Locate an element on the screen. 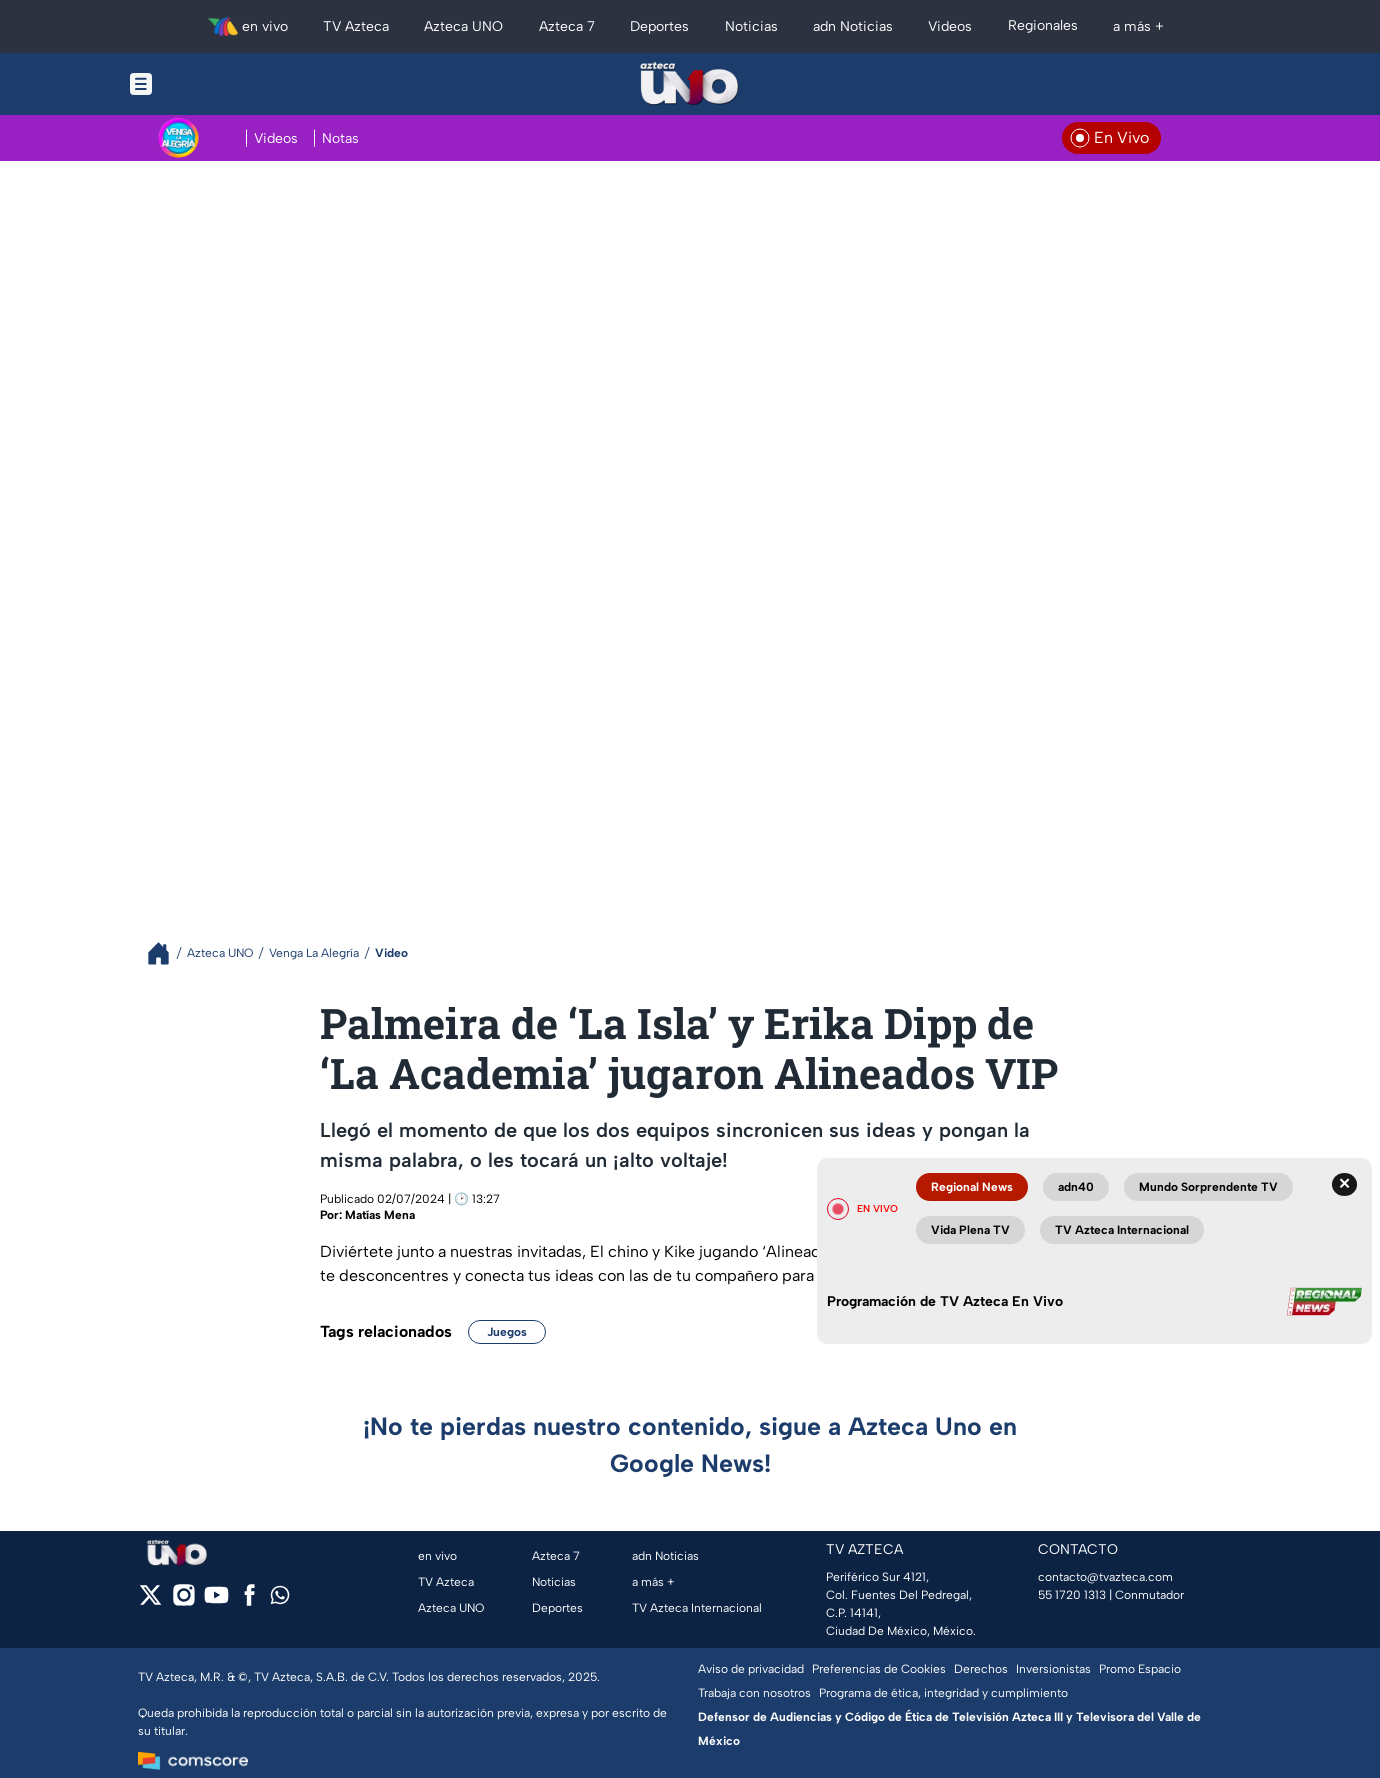  [instagram] is located at coordinates (183, 1601).